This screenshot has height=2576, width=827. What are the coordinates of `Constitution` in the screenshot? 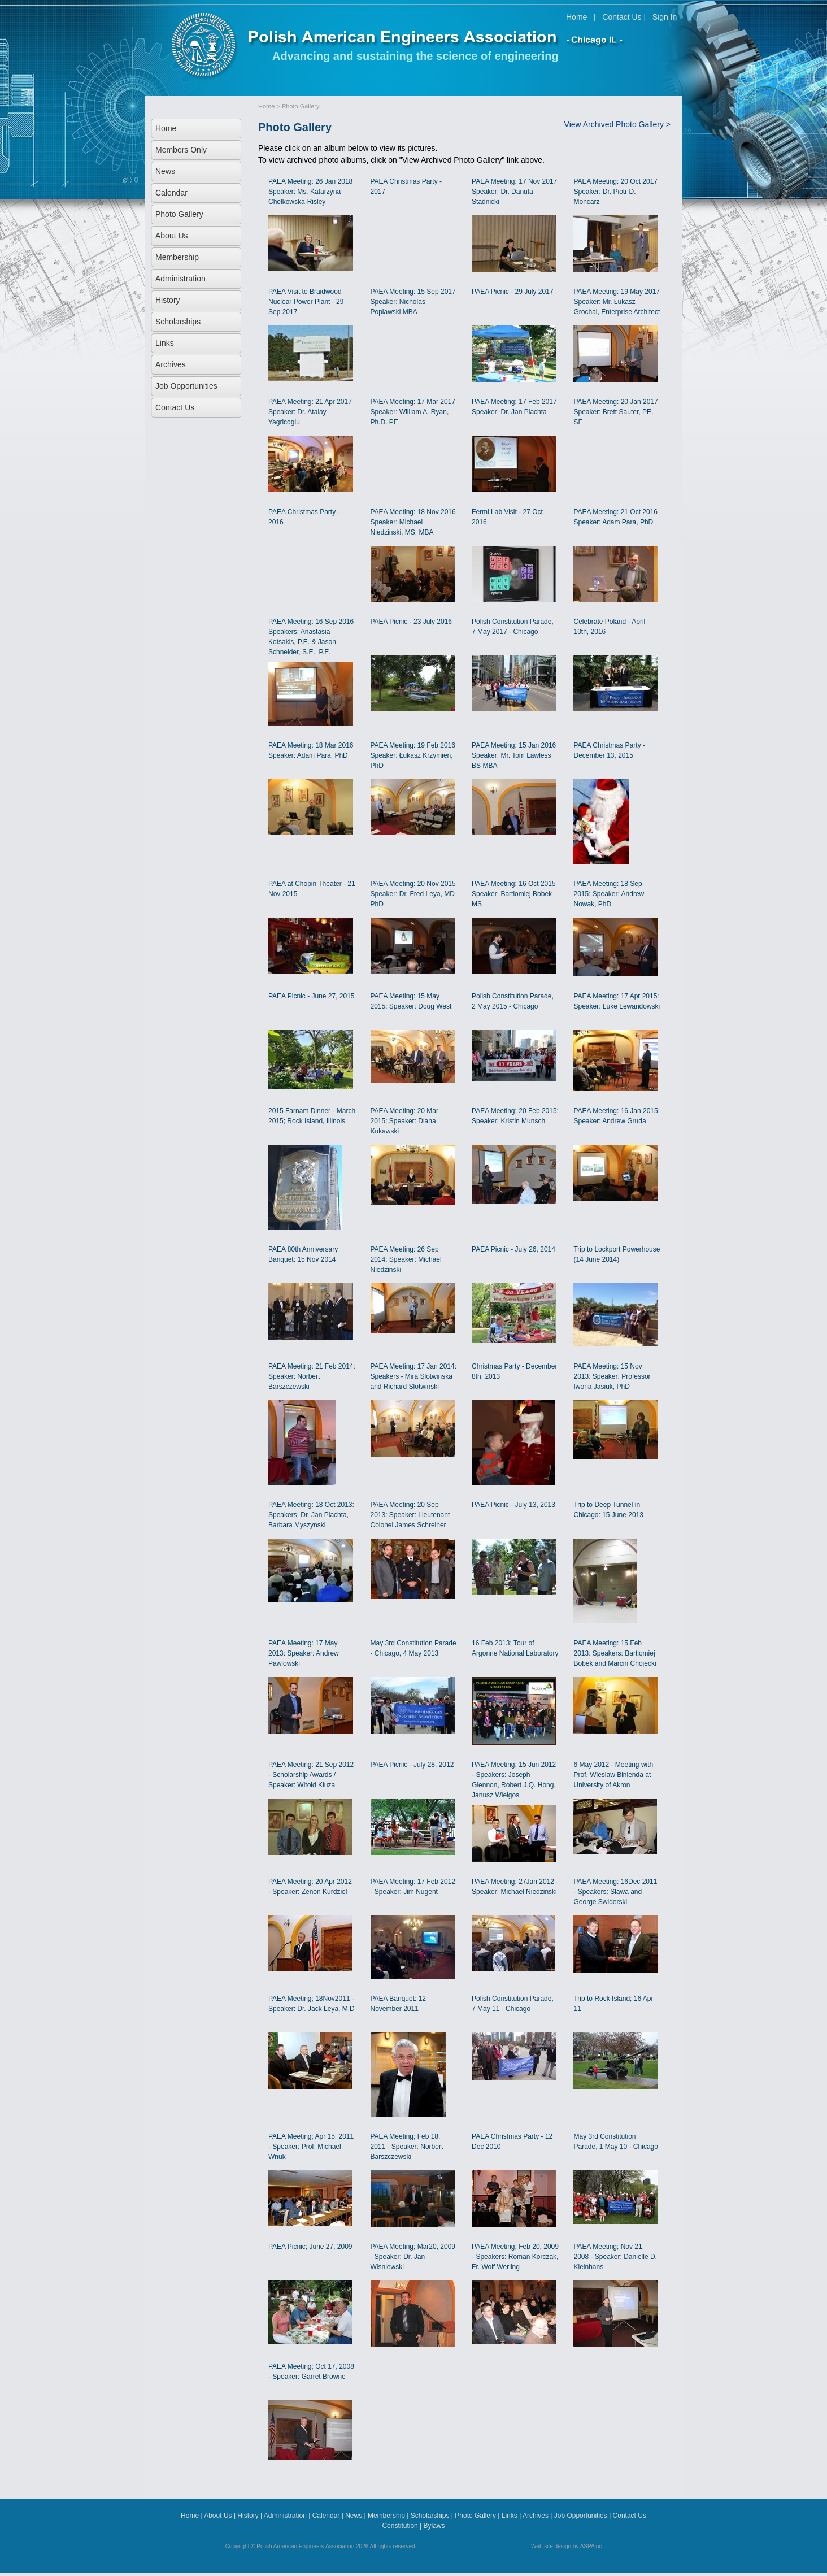 It's located at (399, 2526).